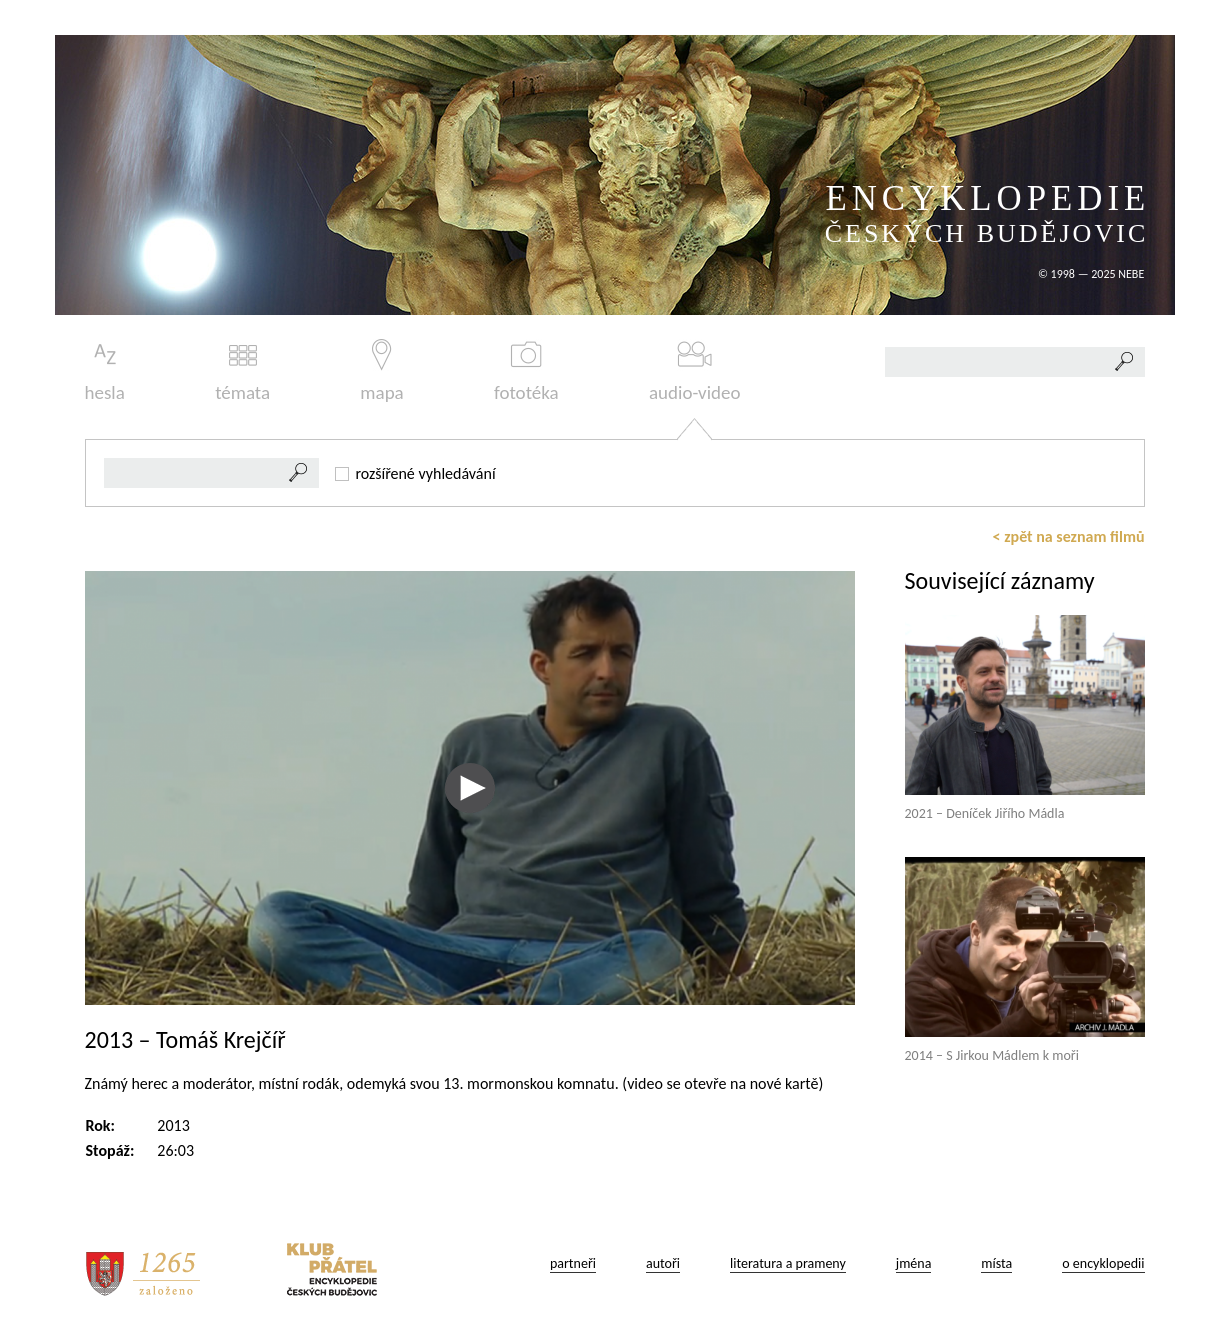  I want to click on partneři, so click(573, 1263).